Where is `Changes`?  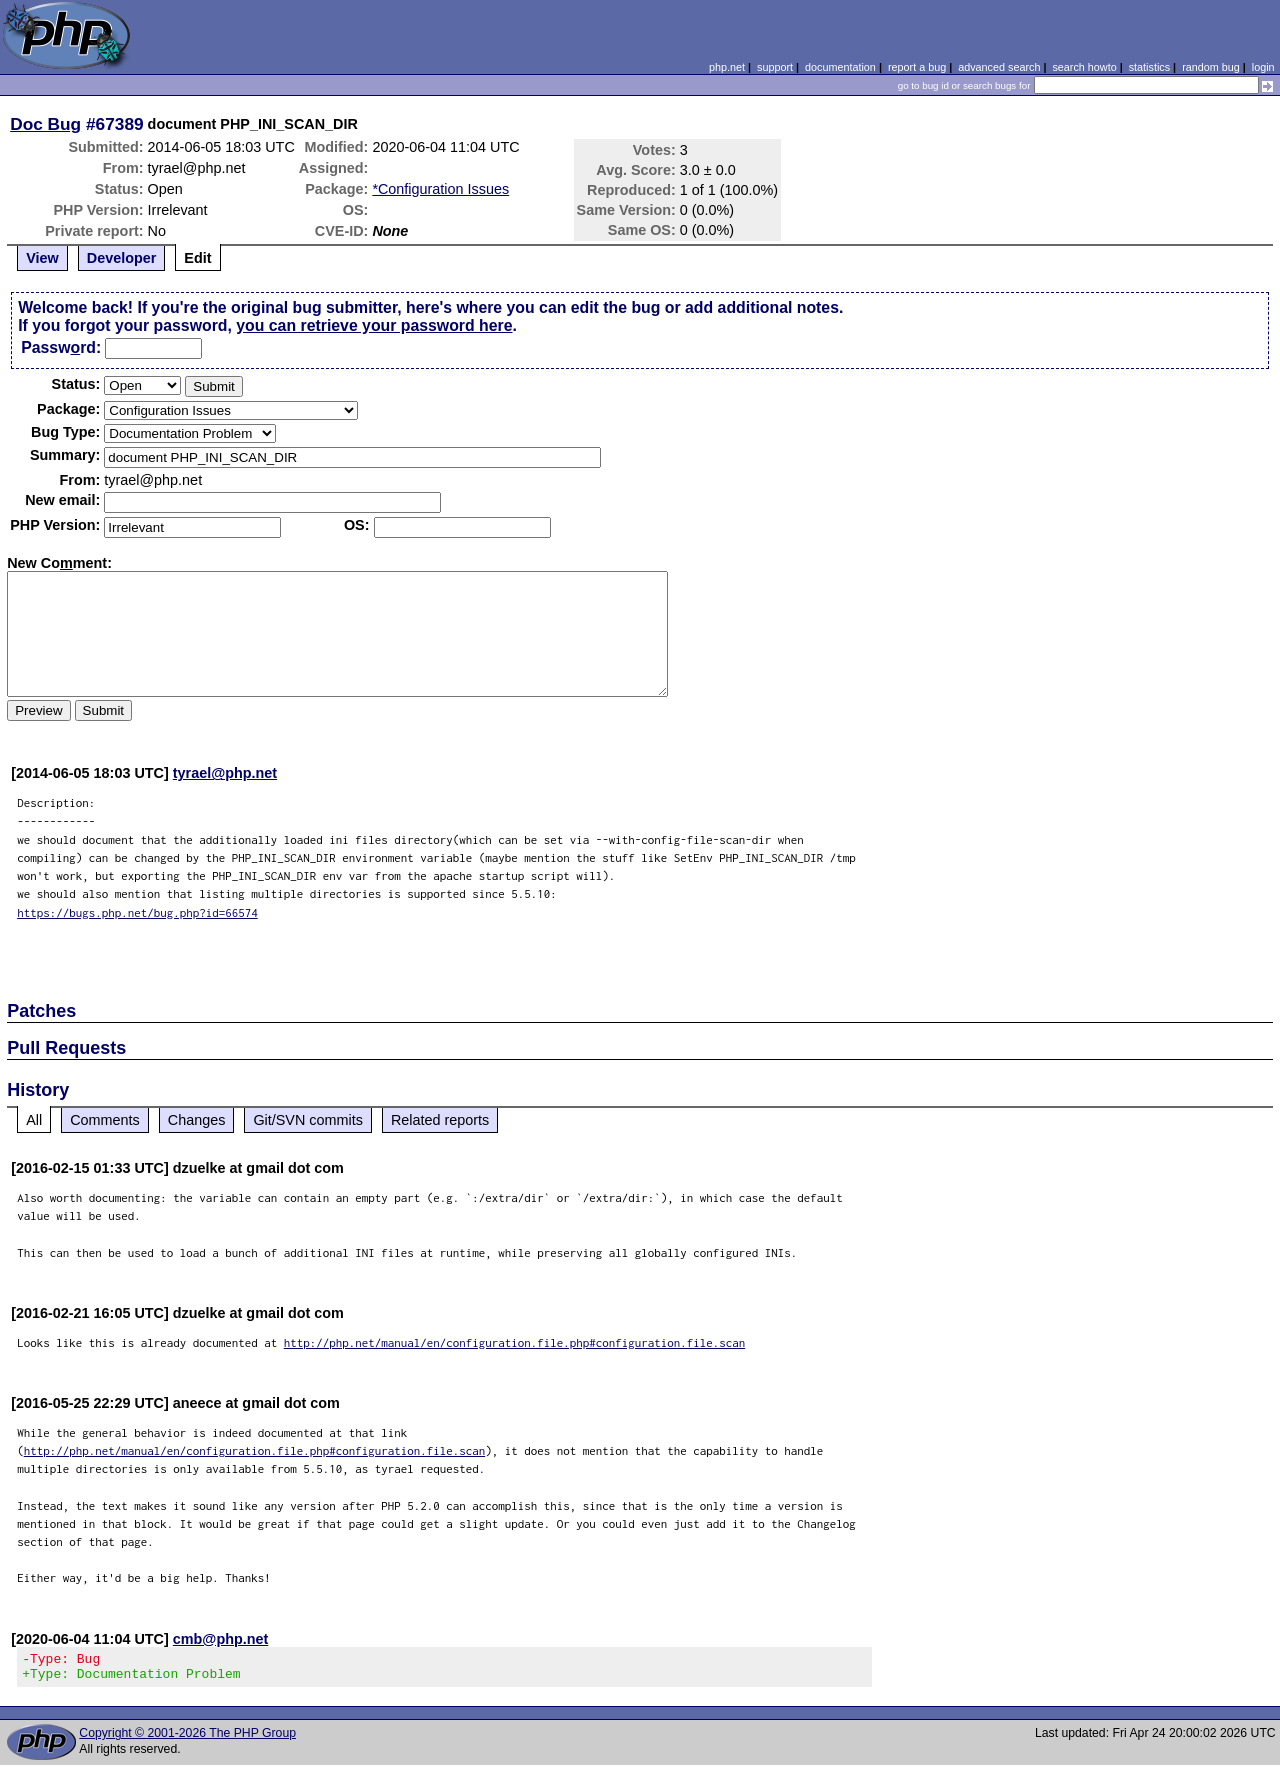 Changes is located at coordinates (197, 1120).